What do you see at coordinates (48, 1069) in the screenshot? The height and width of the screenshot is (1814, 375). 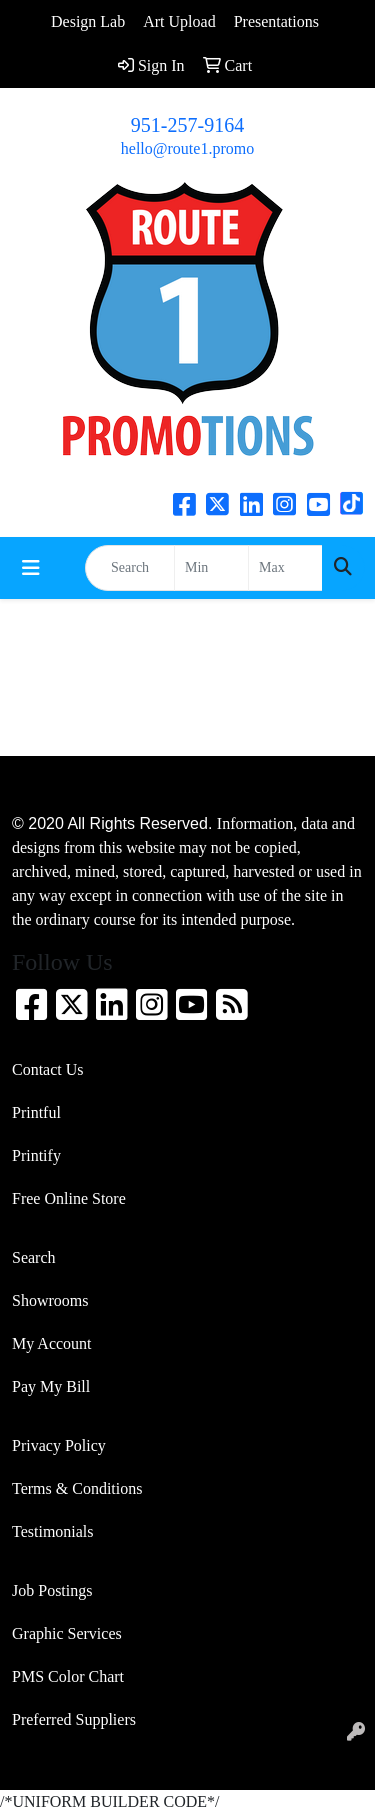 I see `Contact Us` at bounding box center [48, 1069].